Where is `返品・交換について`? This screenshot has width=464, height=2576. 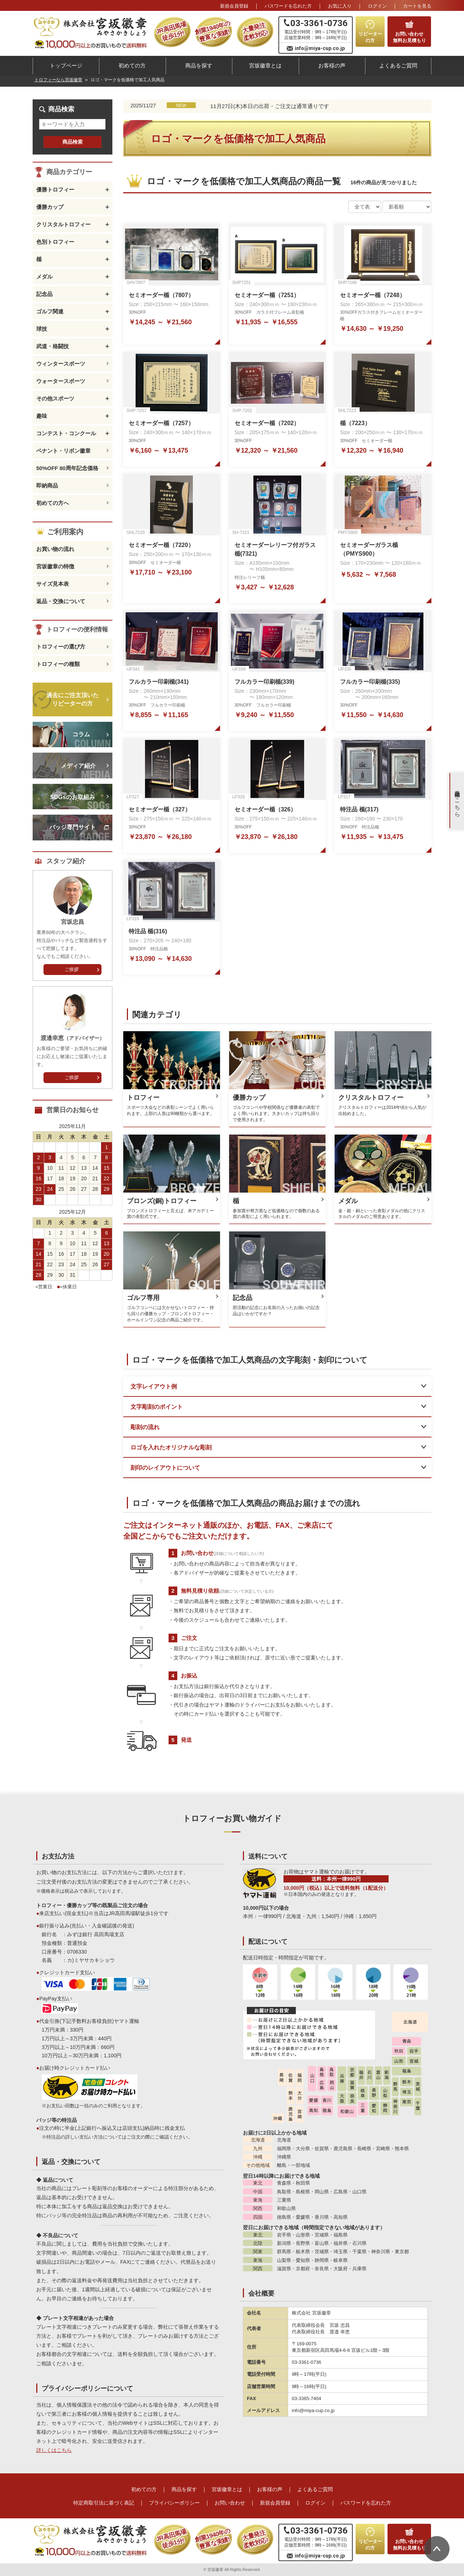
返品・交換について is located at coordinates (60, 601).